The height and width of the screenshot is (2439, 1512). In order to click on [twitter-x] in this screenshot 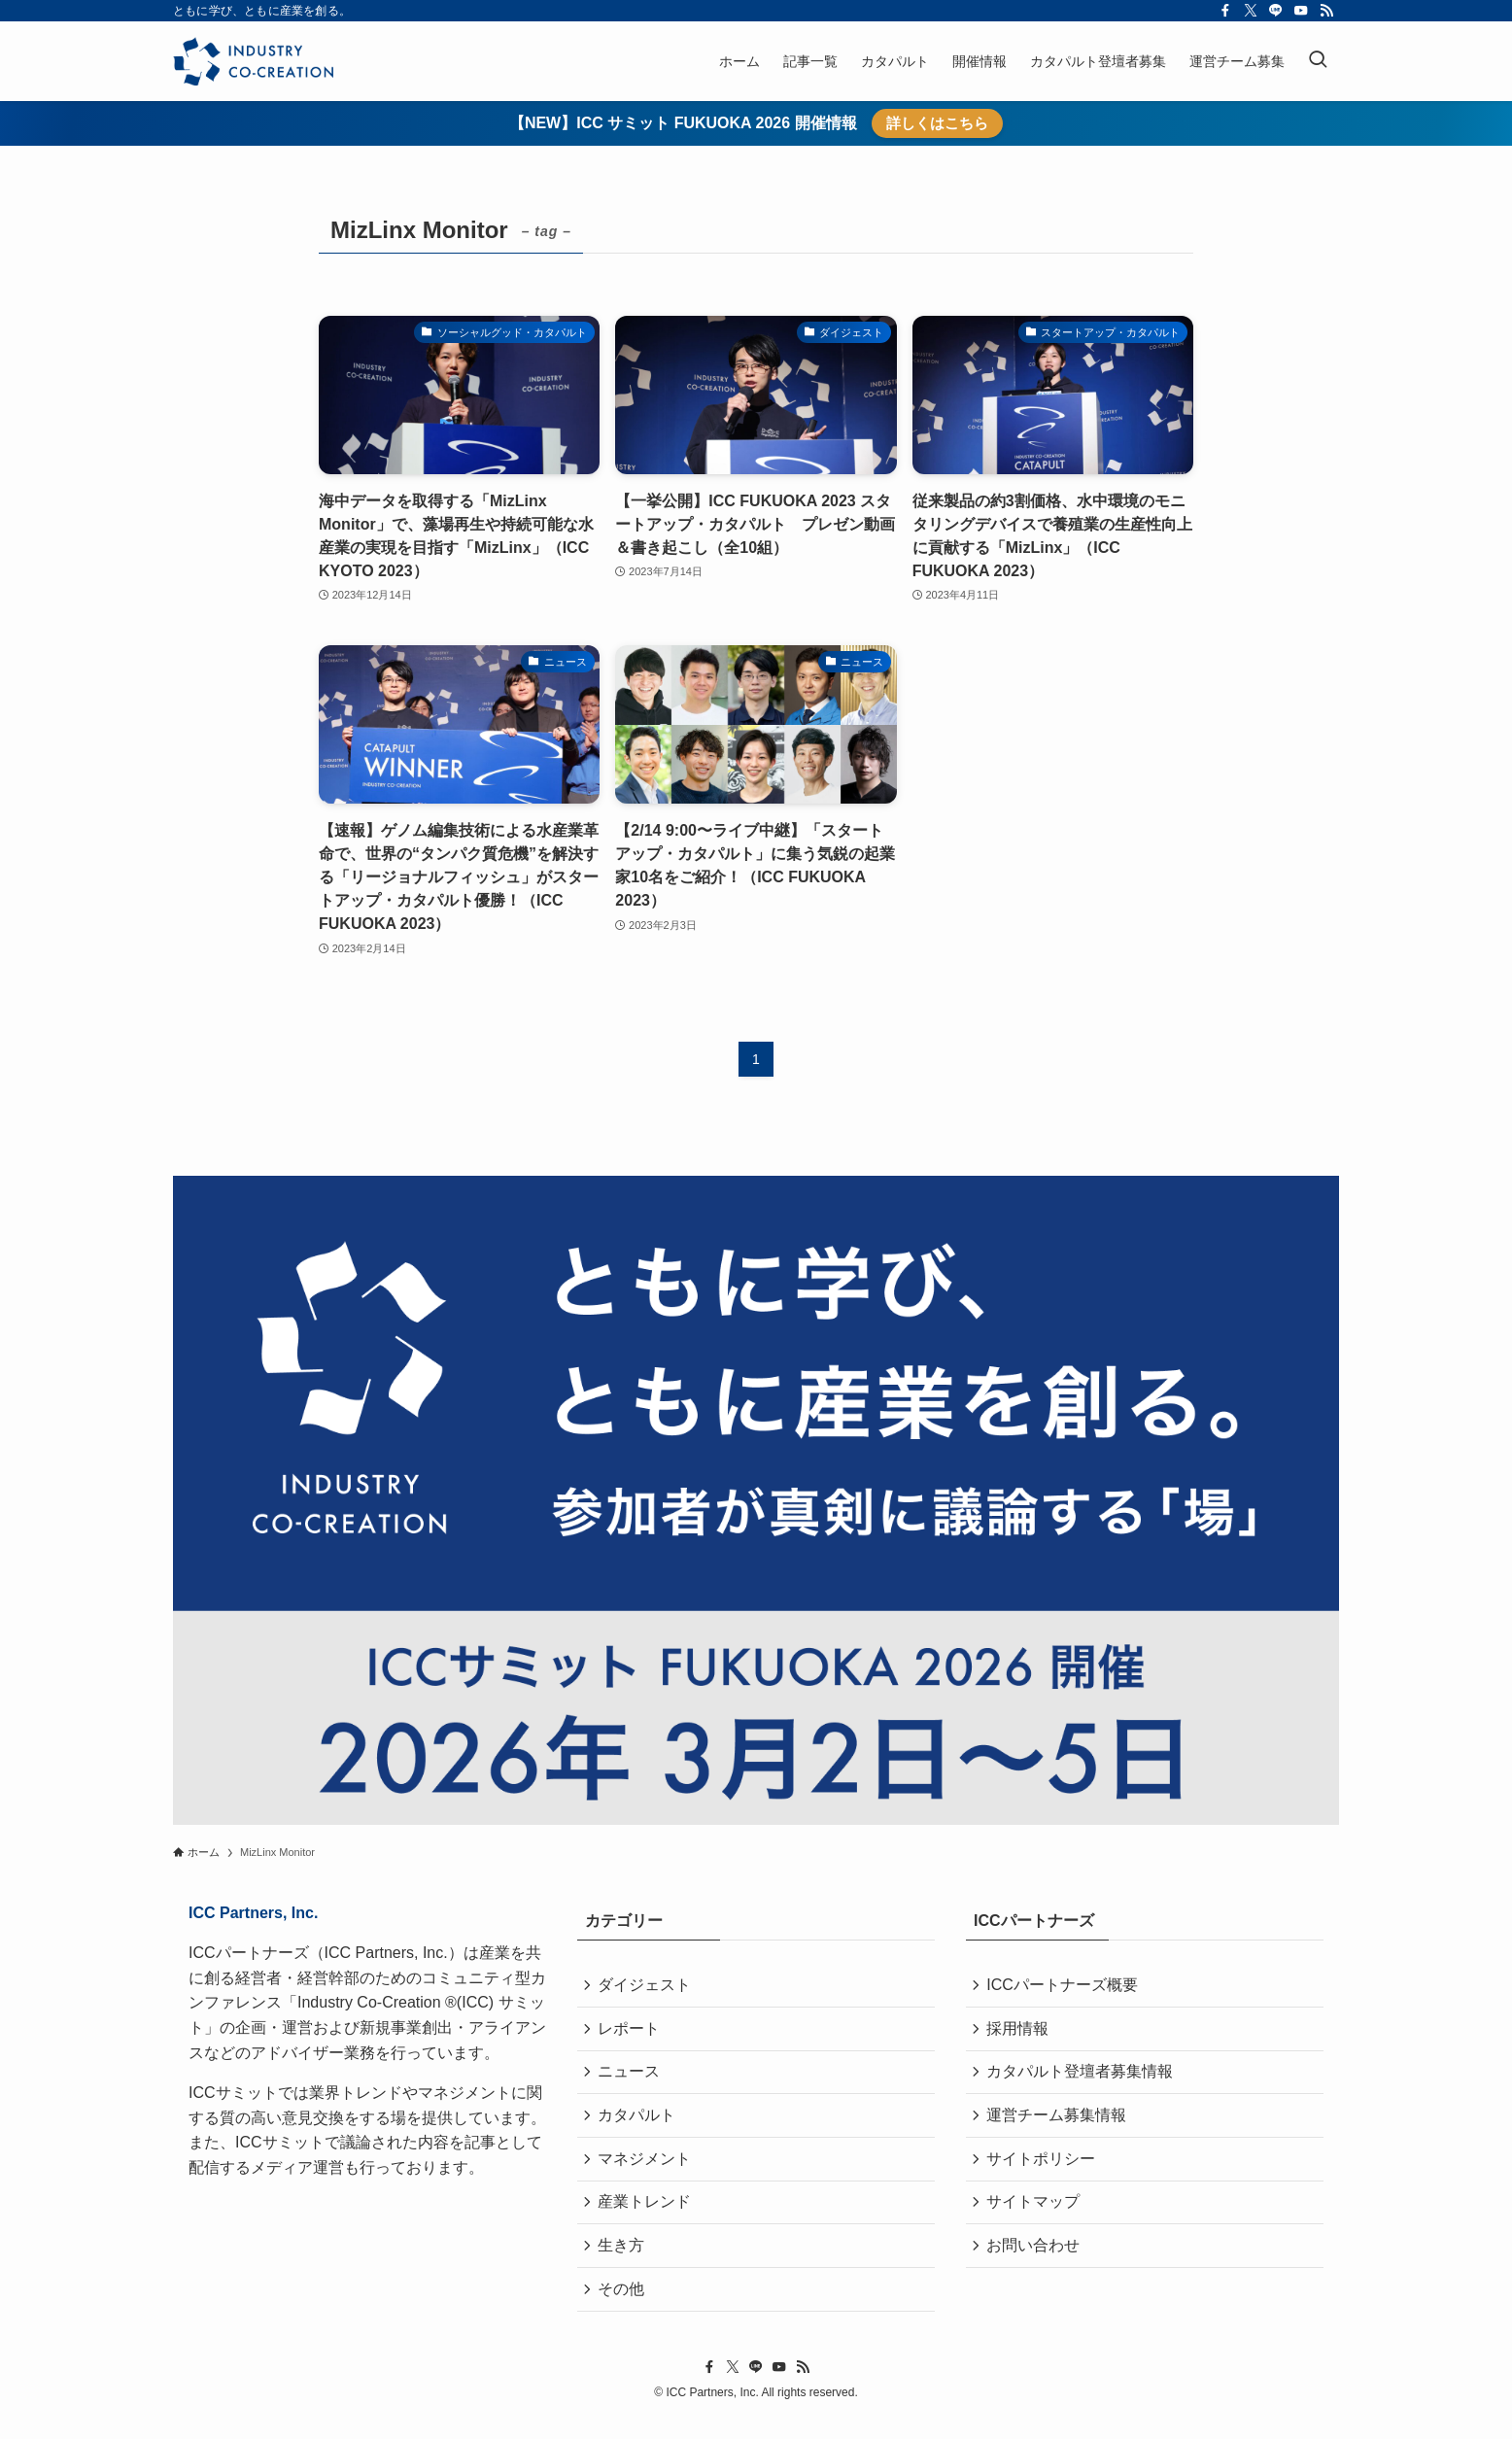, I will do `click(1250, 10)`.